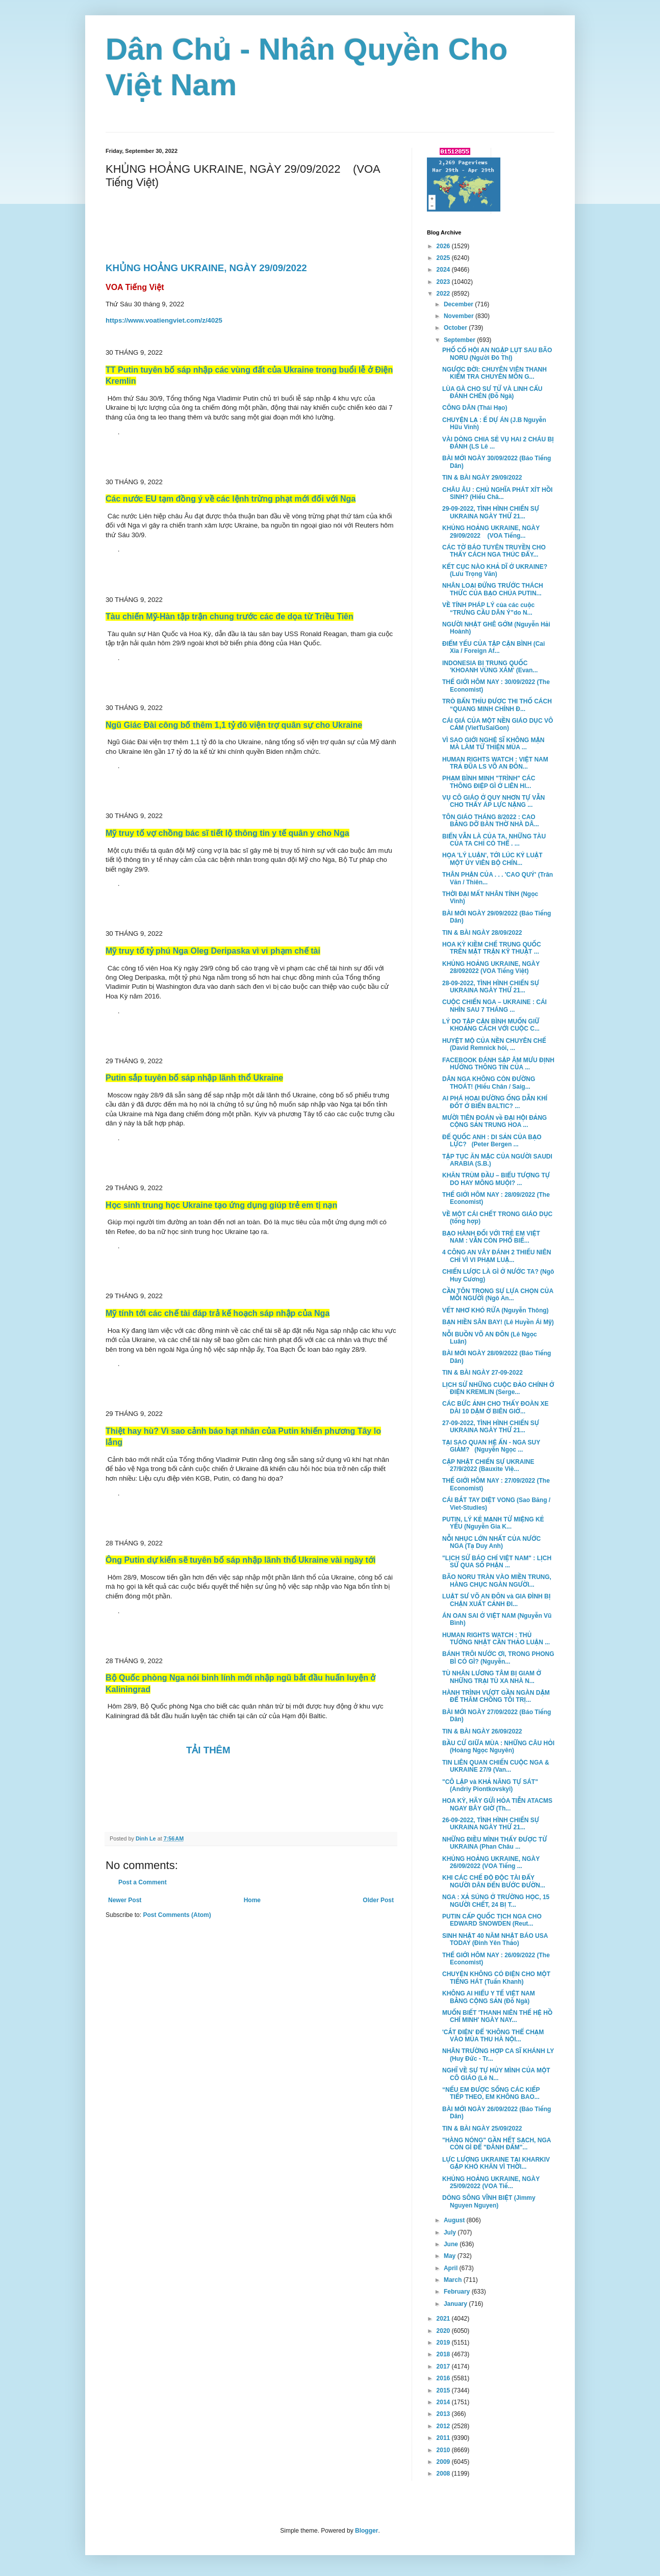 The height and width of the screenshot is (2576, 660). What do you see at coordinates (474, 407) in the screenshot?
I see `CÔNG DÂN (Thái Hạo)` at bounding box center [474, 407].